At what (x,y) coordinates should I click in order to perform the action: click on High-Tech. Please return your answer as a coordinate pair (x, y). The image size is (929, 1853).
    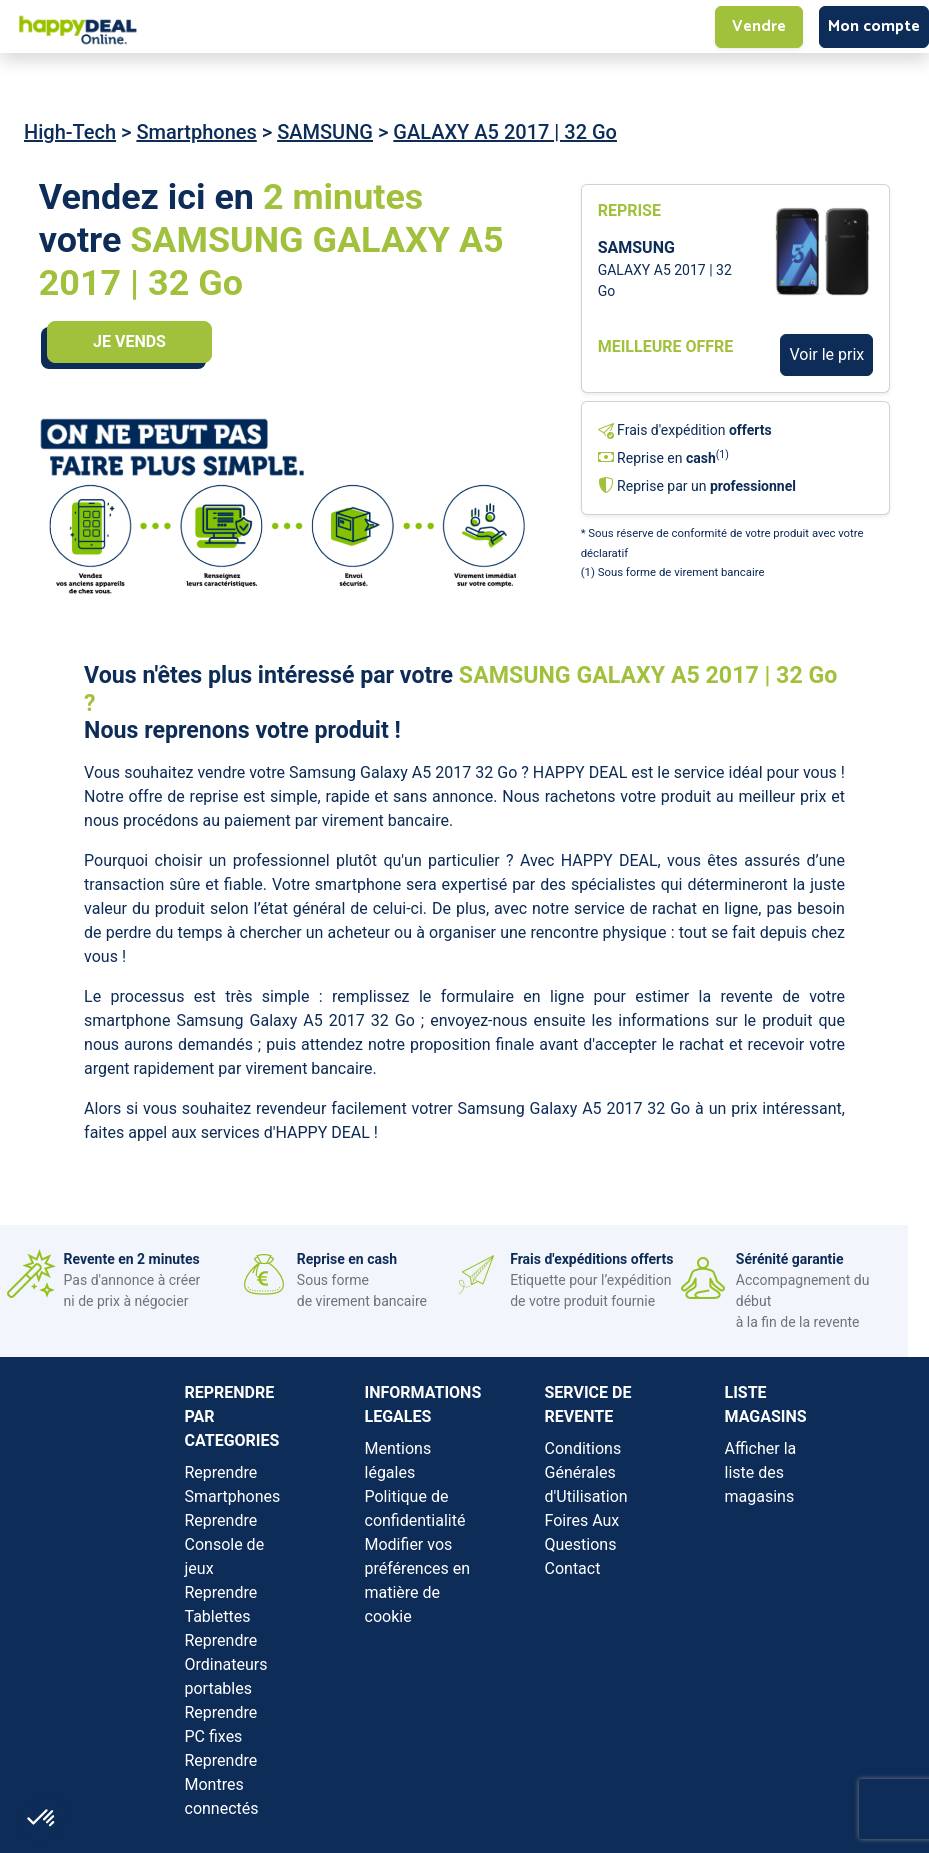
    Looking at the image, I should click on (70, 132).